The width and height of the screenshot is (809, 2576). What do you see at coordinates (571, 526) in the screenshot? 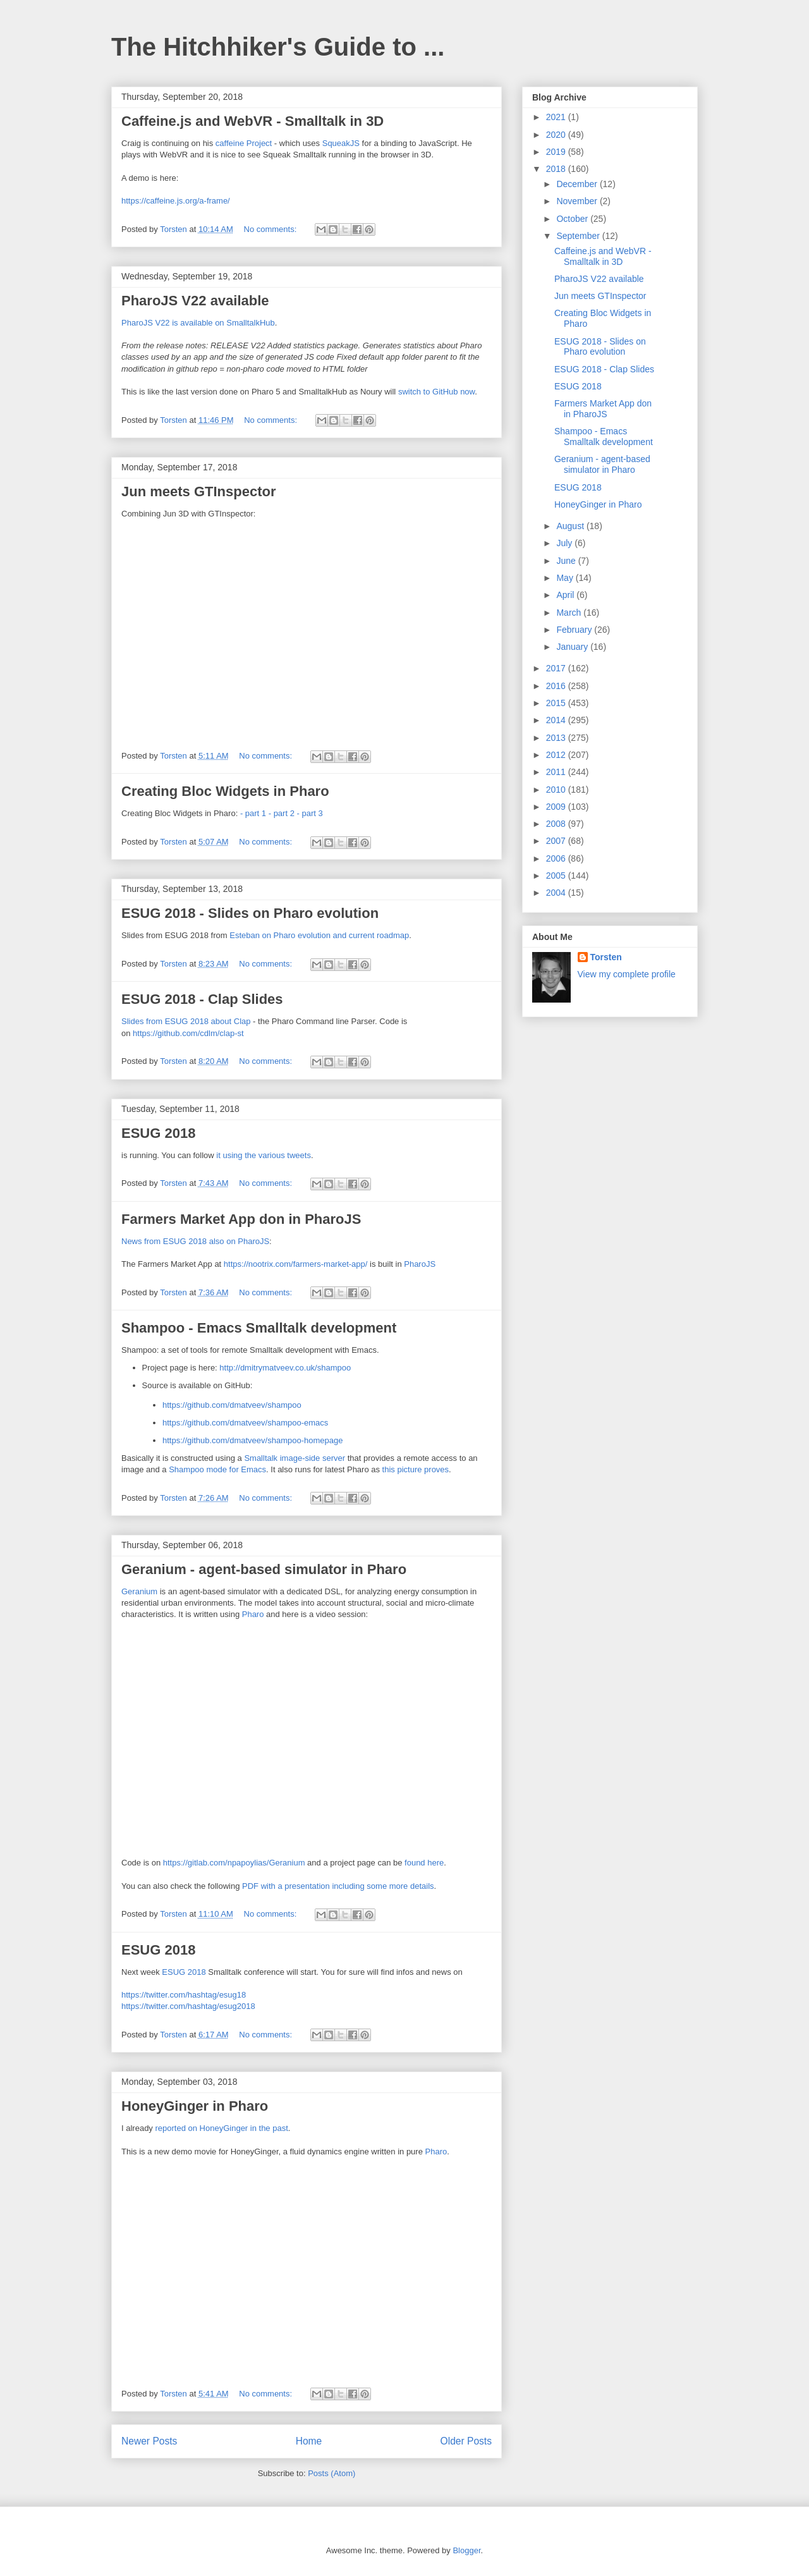
I see `August` at bounding box center [571, 526].